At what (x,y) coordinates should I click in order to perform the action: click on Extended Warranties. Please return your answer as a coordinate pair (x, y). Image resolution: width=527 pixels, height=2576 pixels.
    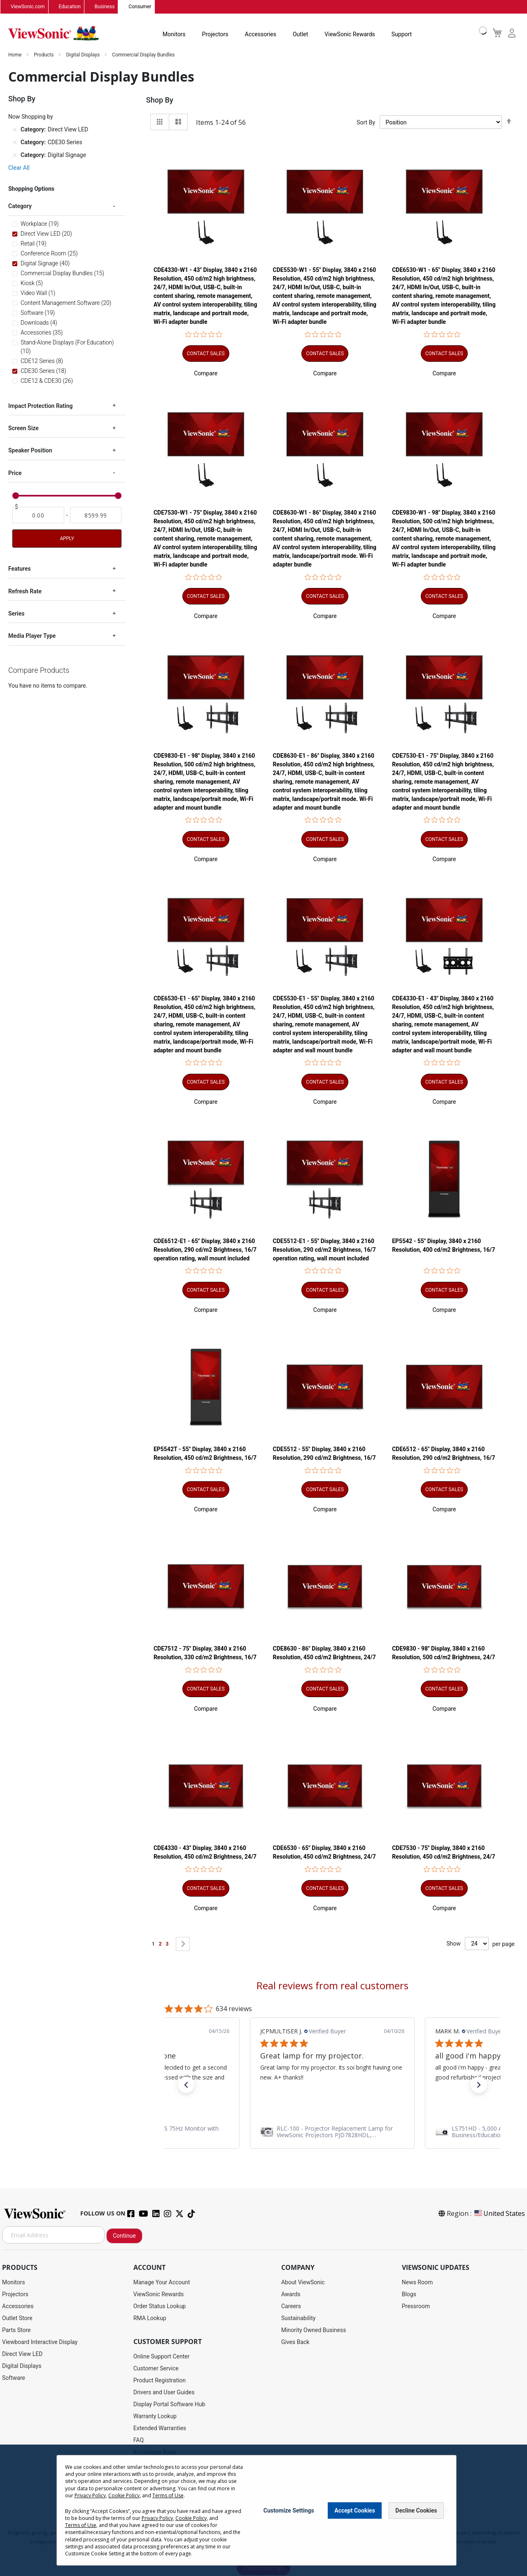
    Looking at the image, I should click on (159, 2428).